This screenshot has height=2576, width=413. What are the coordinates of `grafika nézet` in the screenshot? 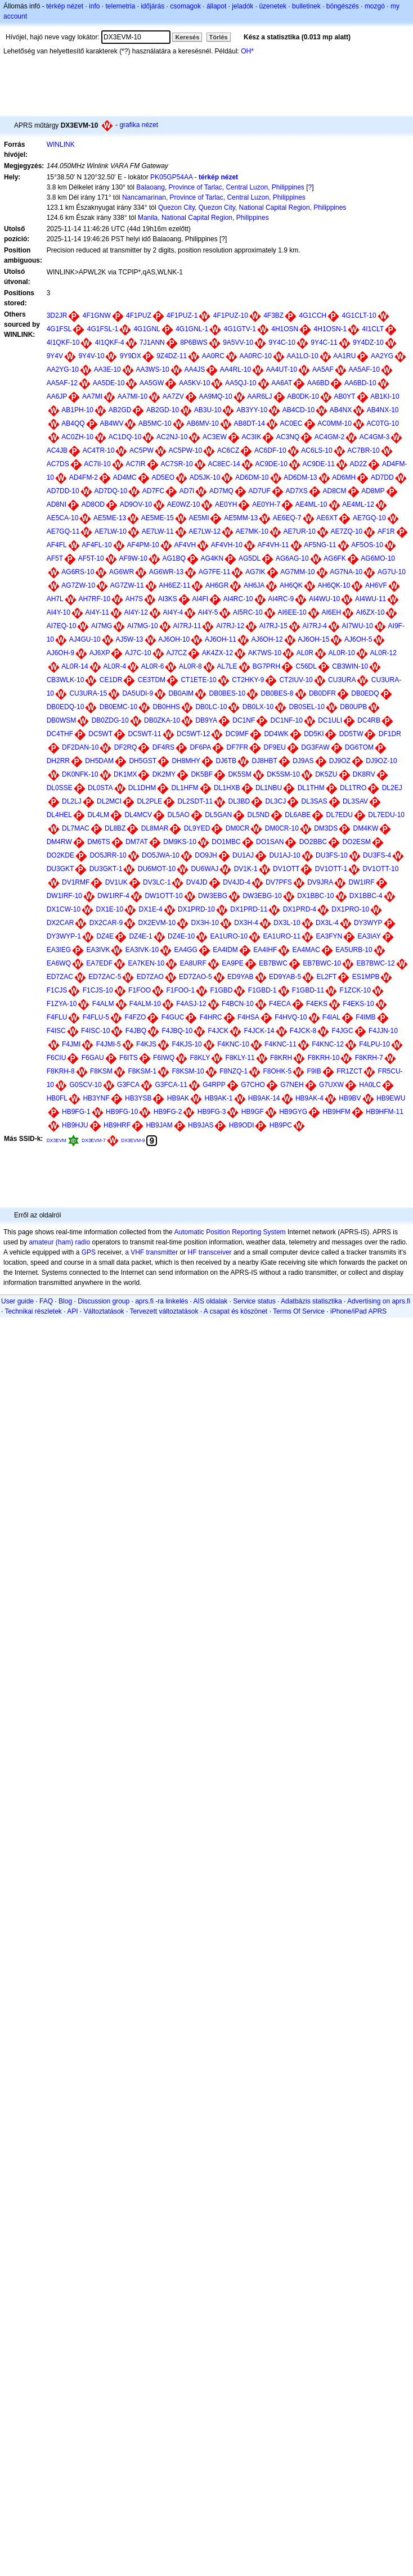 It's located at (138, 125).